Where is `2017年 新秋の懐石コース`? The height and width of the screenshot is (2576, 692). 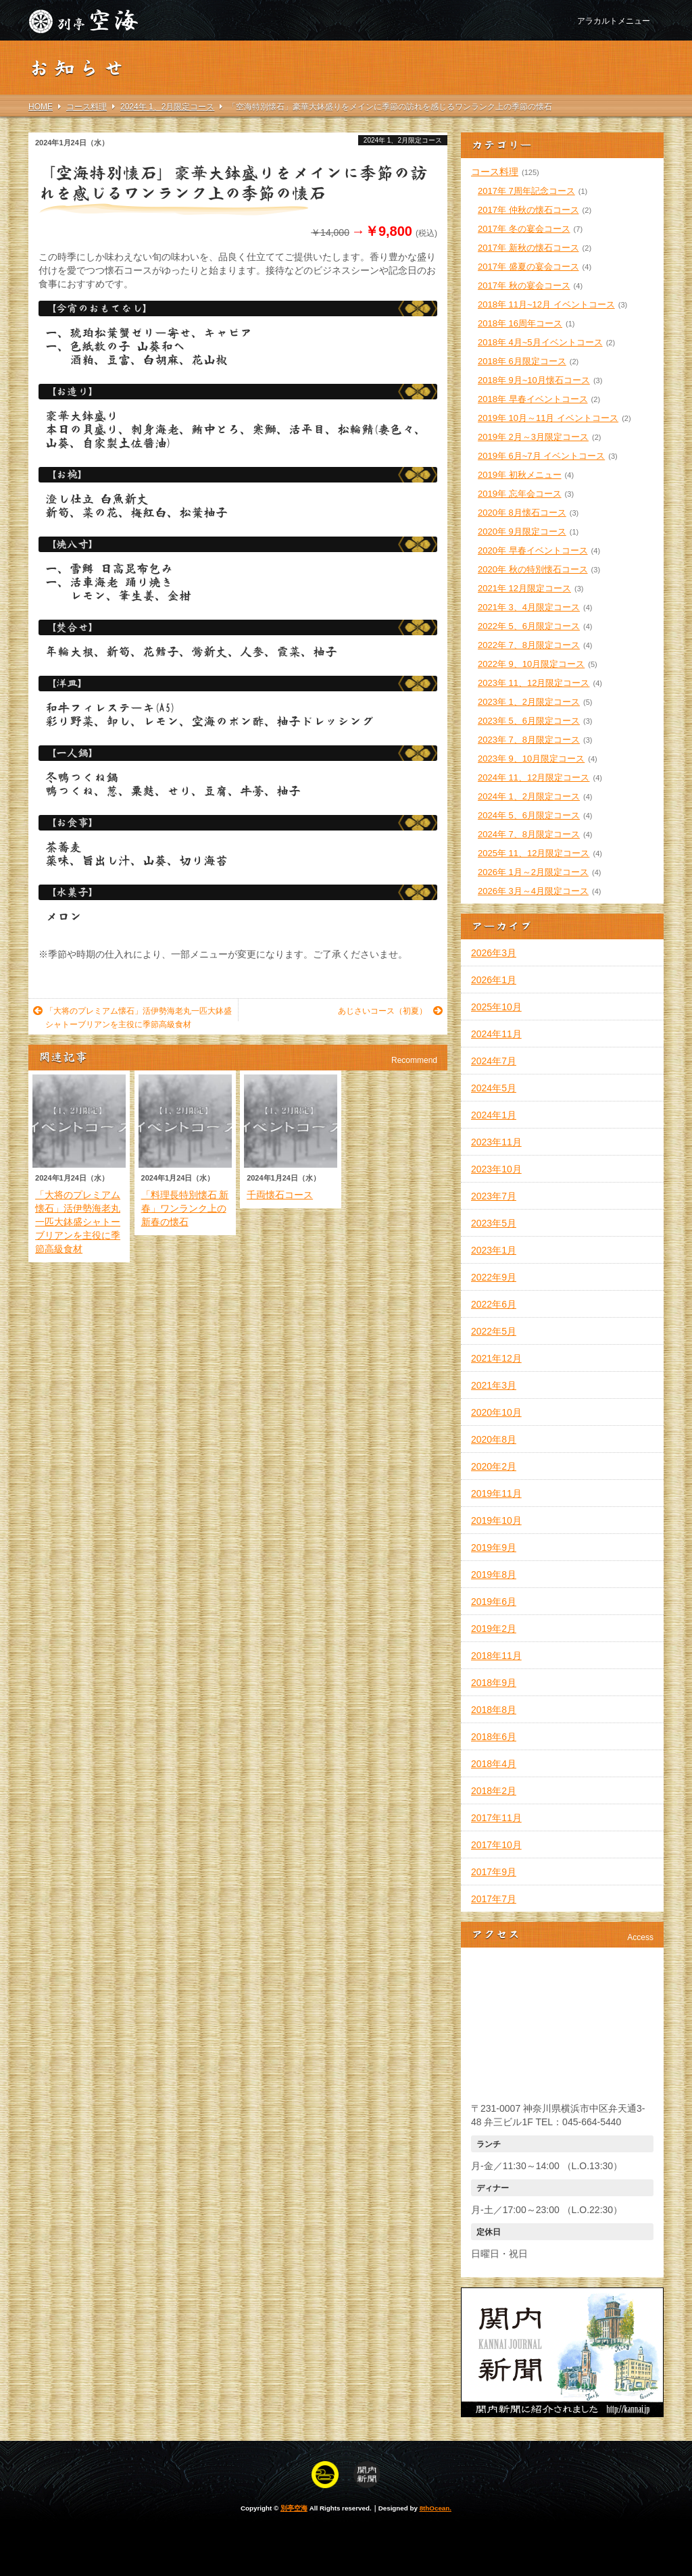 2017年 新秋の懐石コース is located at coordinates (528, 248).